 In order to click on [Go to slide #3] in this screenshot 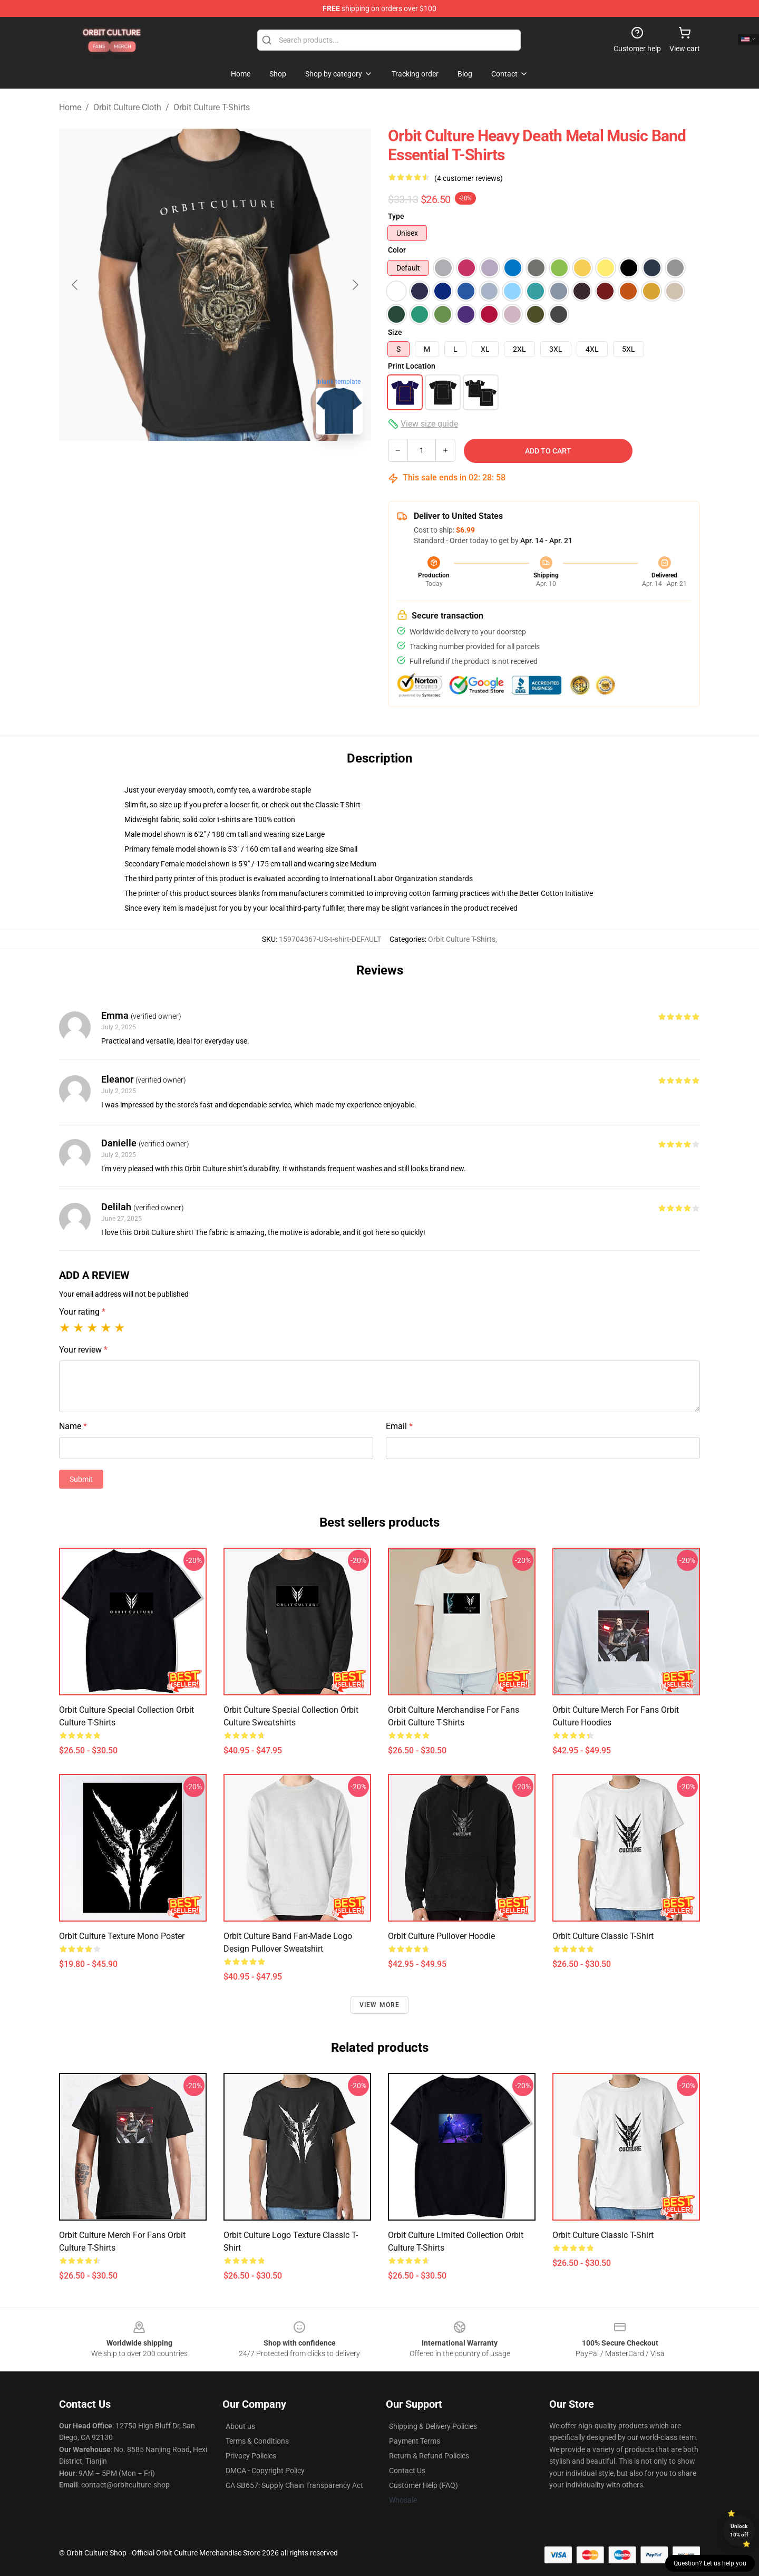, I will do `click(270, 466)`.